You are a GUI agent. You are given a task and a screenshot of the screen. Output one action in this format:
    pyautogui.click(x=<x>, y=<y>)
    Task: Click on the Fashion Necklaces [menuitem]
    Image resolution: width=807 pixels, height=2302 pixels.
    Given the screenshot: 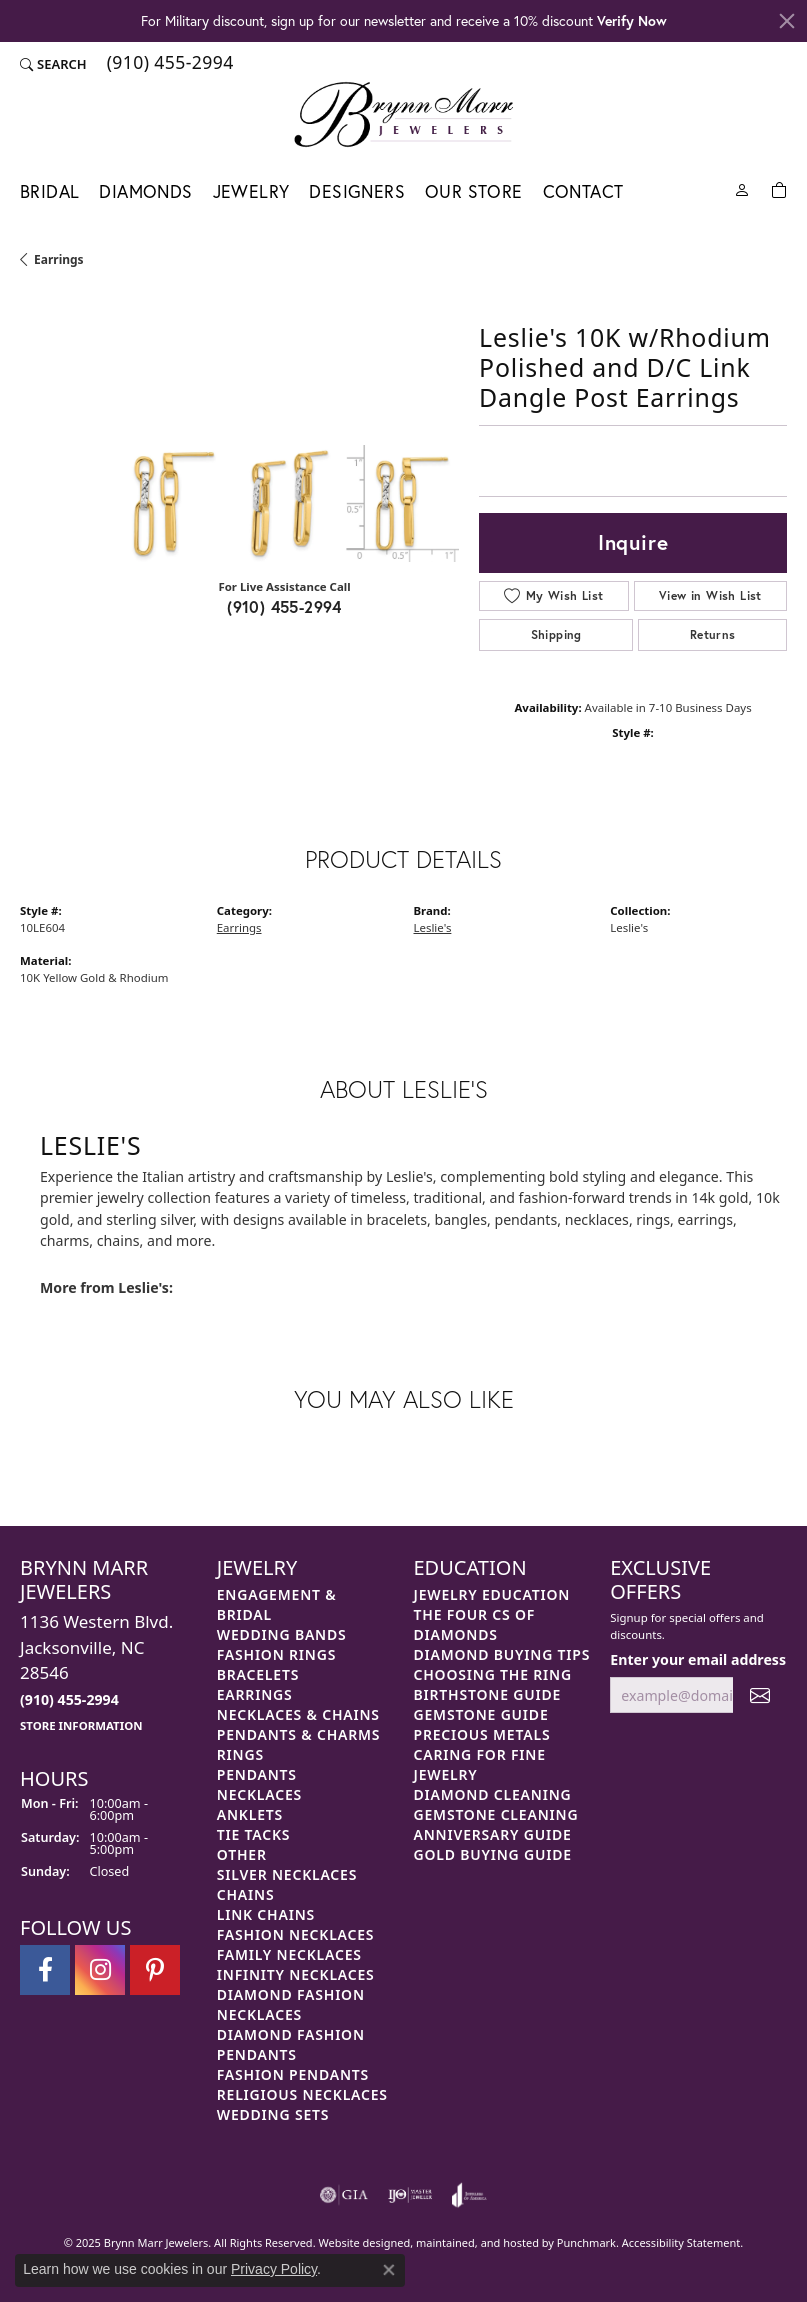 What is the action you would take?
    pyautogui.click(x=296, y=1934)
    